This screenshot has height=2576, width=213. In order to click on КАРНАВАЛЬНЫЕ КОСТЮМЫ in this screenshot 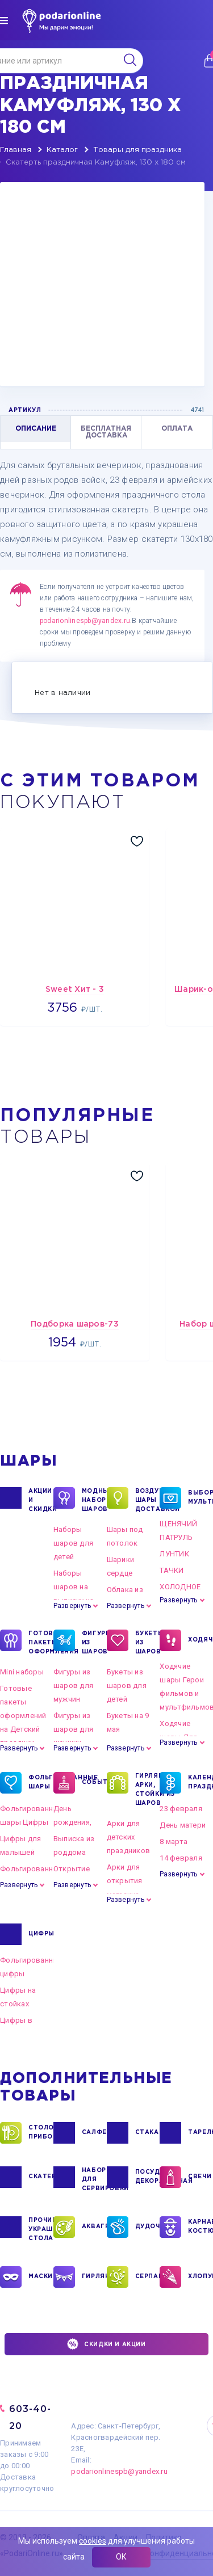, I will do `click(200, 2227)`.